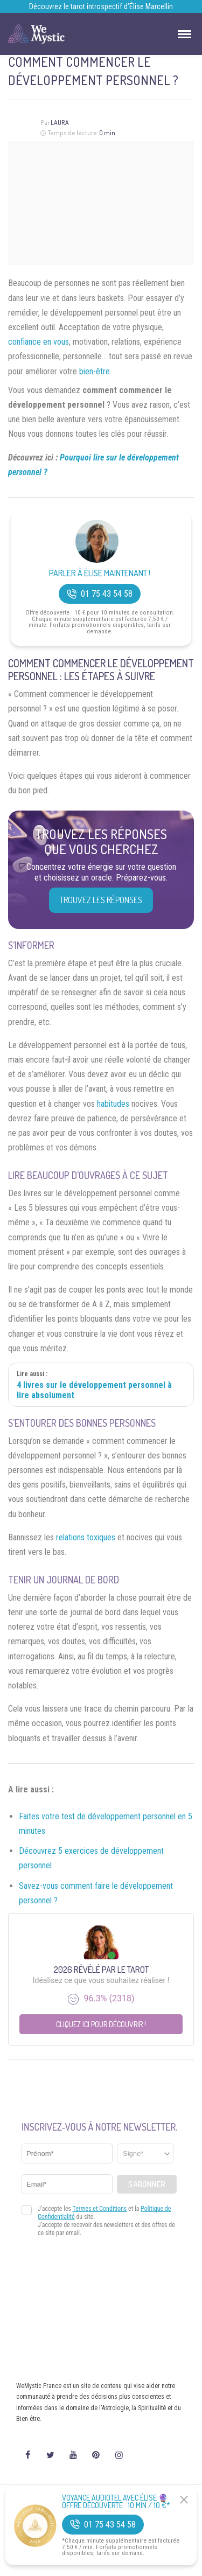 Image resolution: width=202 pixels, height=2576 pixels. Describe the element at coordinates (94, 371) in the screenshot. I see `bien-être` at that location.